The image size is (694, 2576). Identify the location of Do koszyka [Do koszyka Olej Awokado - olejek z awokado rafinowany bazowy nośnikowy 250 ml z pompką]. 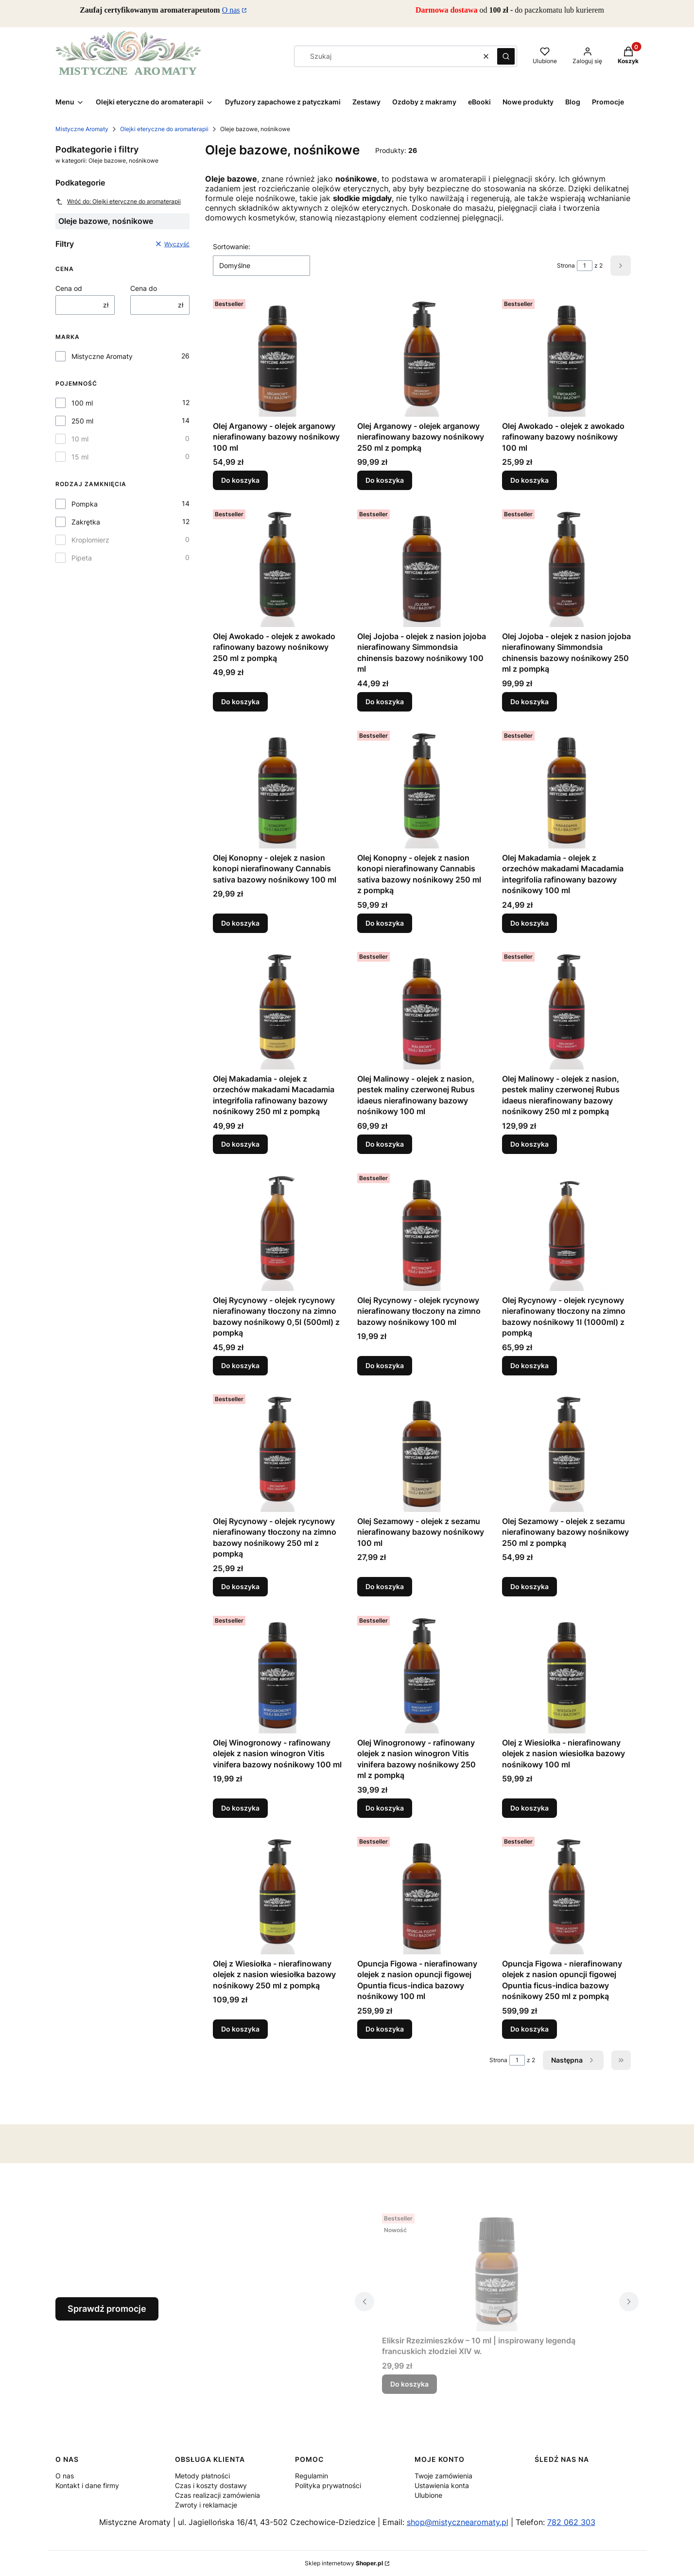
(240, 701).